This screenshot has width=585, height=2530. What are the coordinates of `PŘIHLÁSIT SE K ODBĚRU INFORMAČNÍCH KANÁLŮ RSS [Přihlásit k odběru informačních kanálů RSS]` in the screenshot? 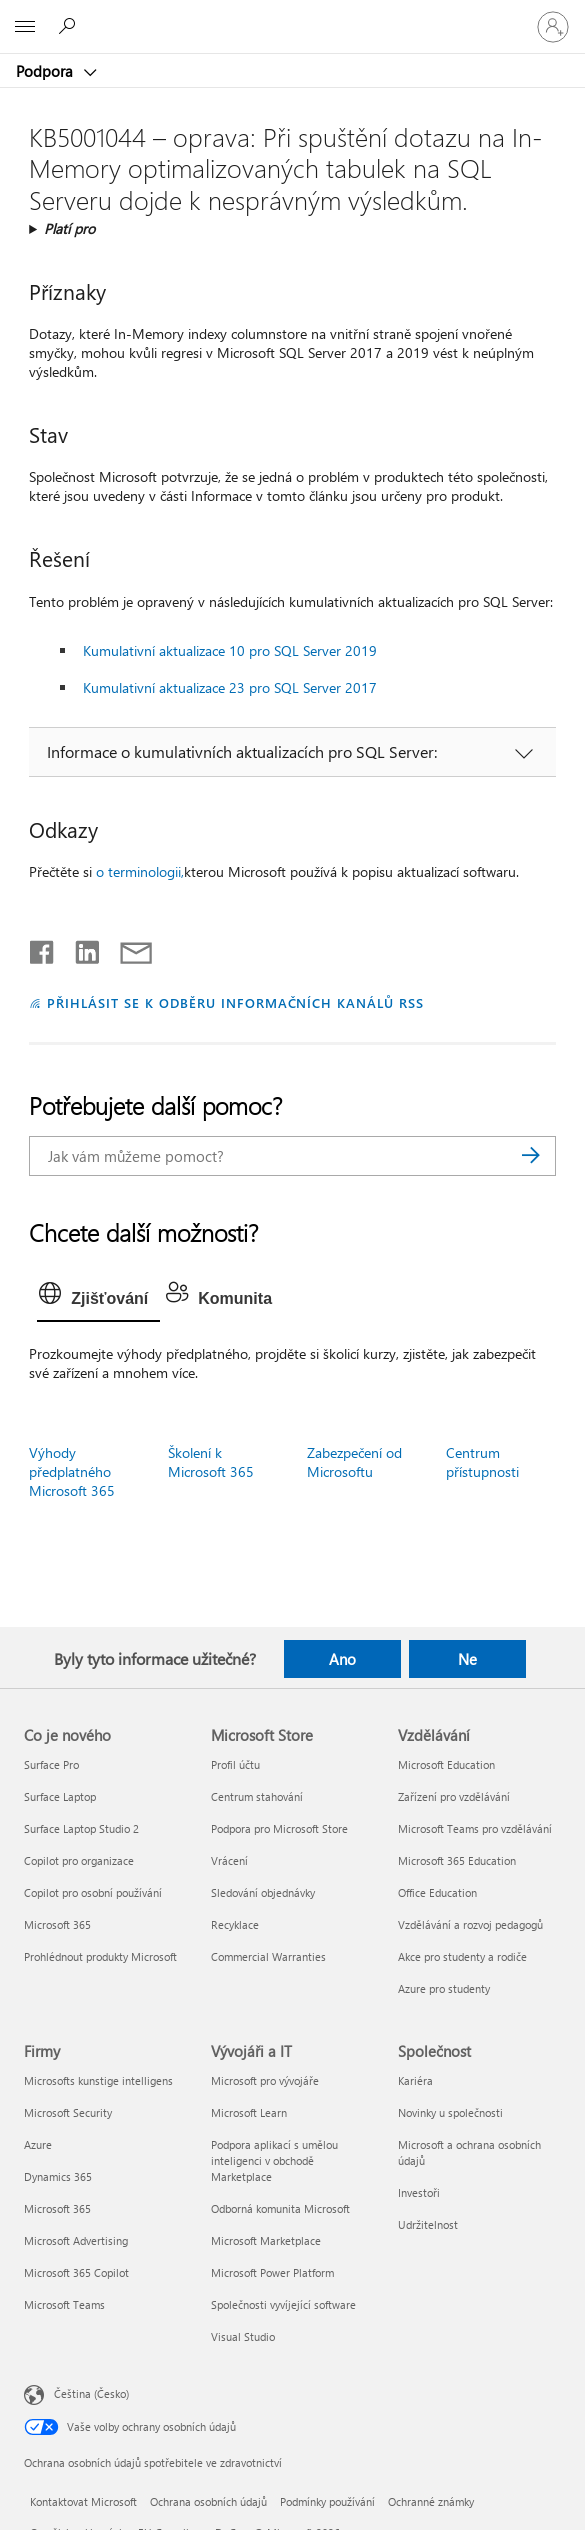 It's located at (235, 1002).